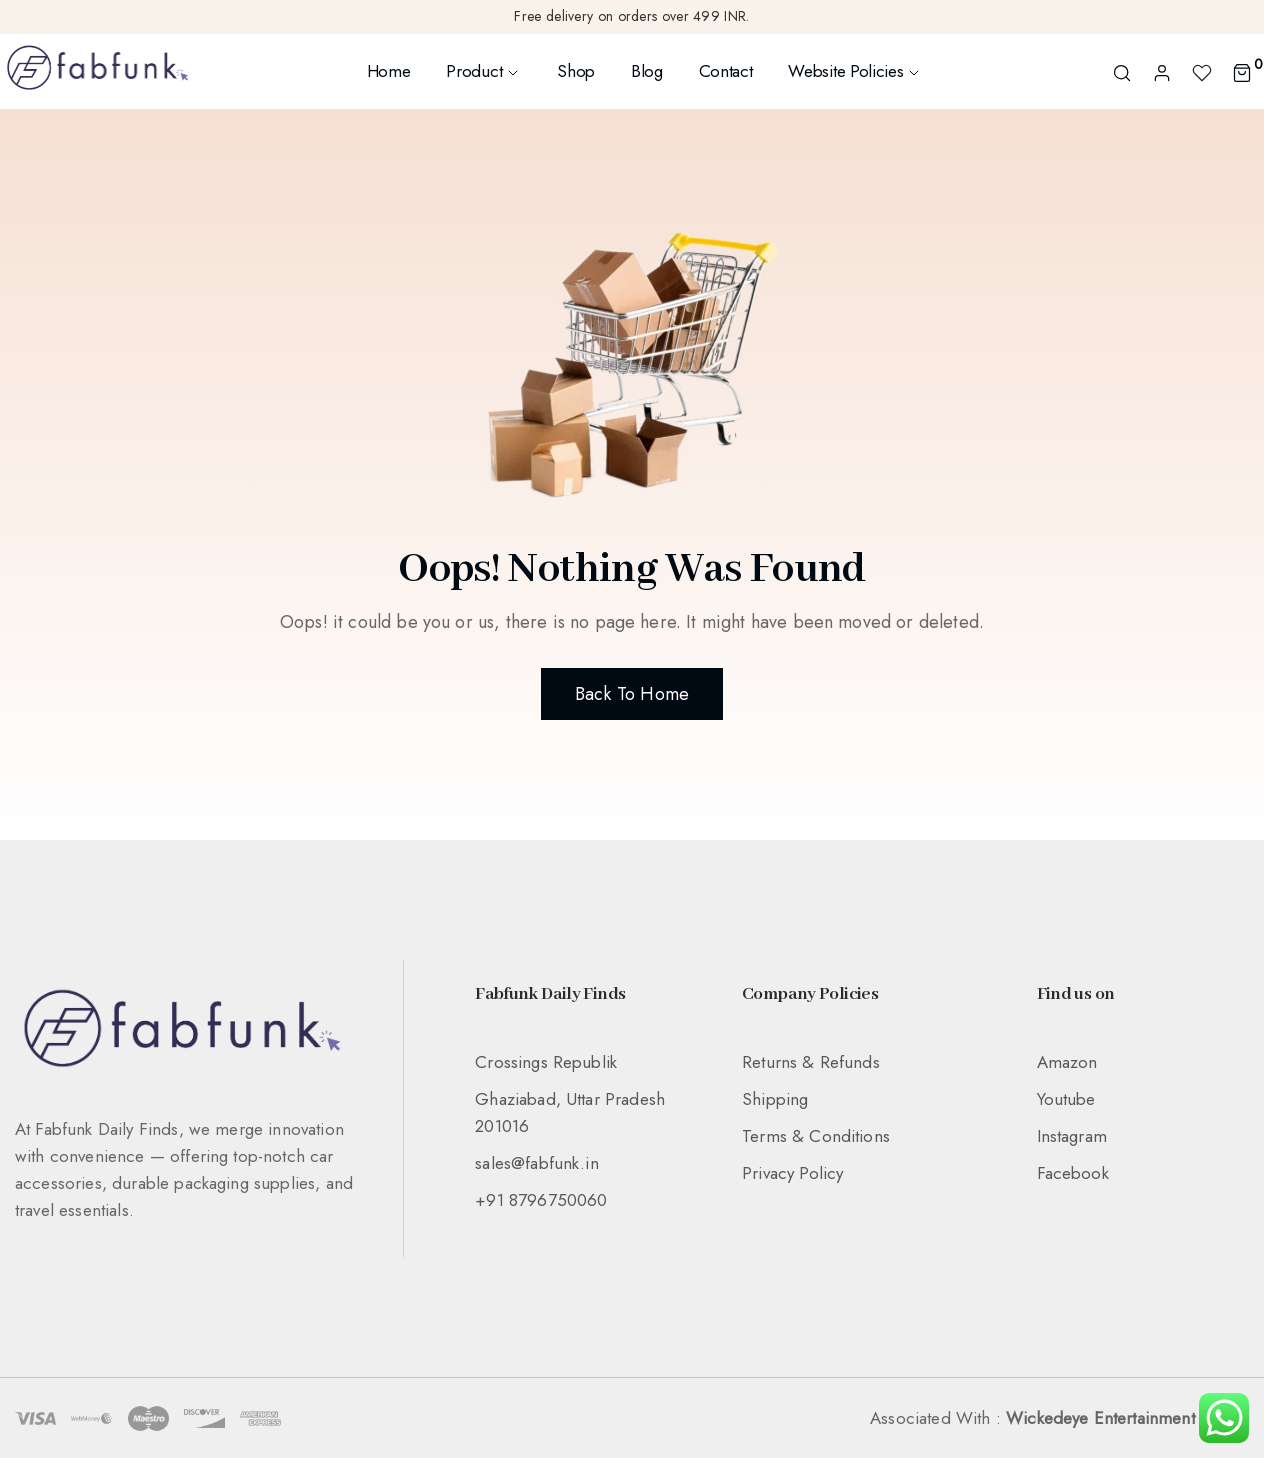 This screenshot has height=1458, width=1264. I want to click on Contact, so click(726, 71).